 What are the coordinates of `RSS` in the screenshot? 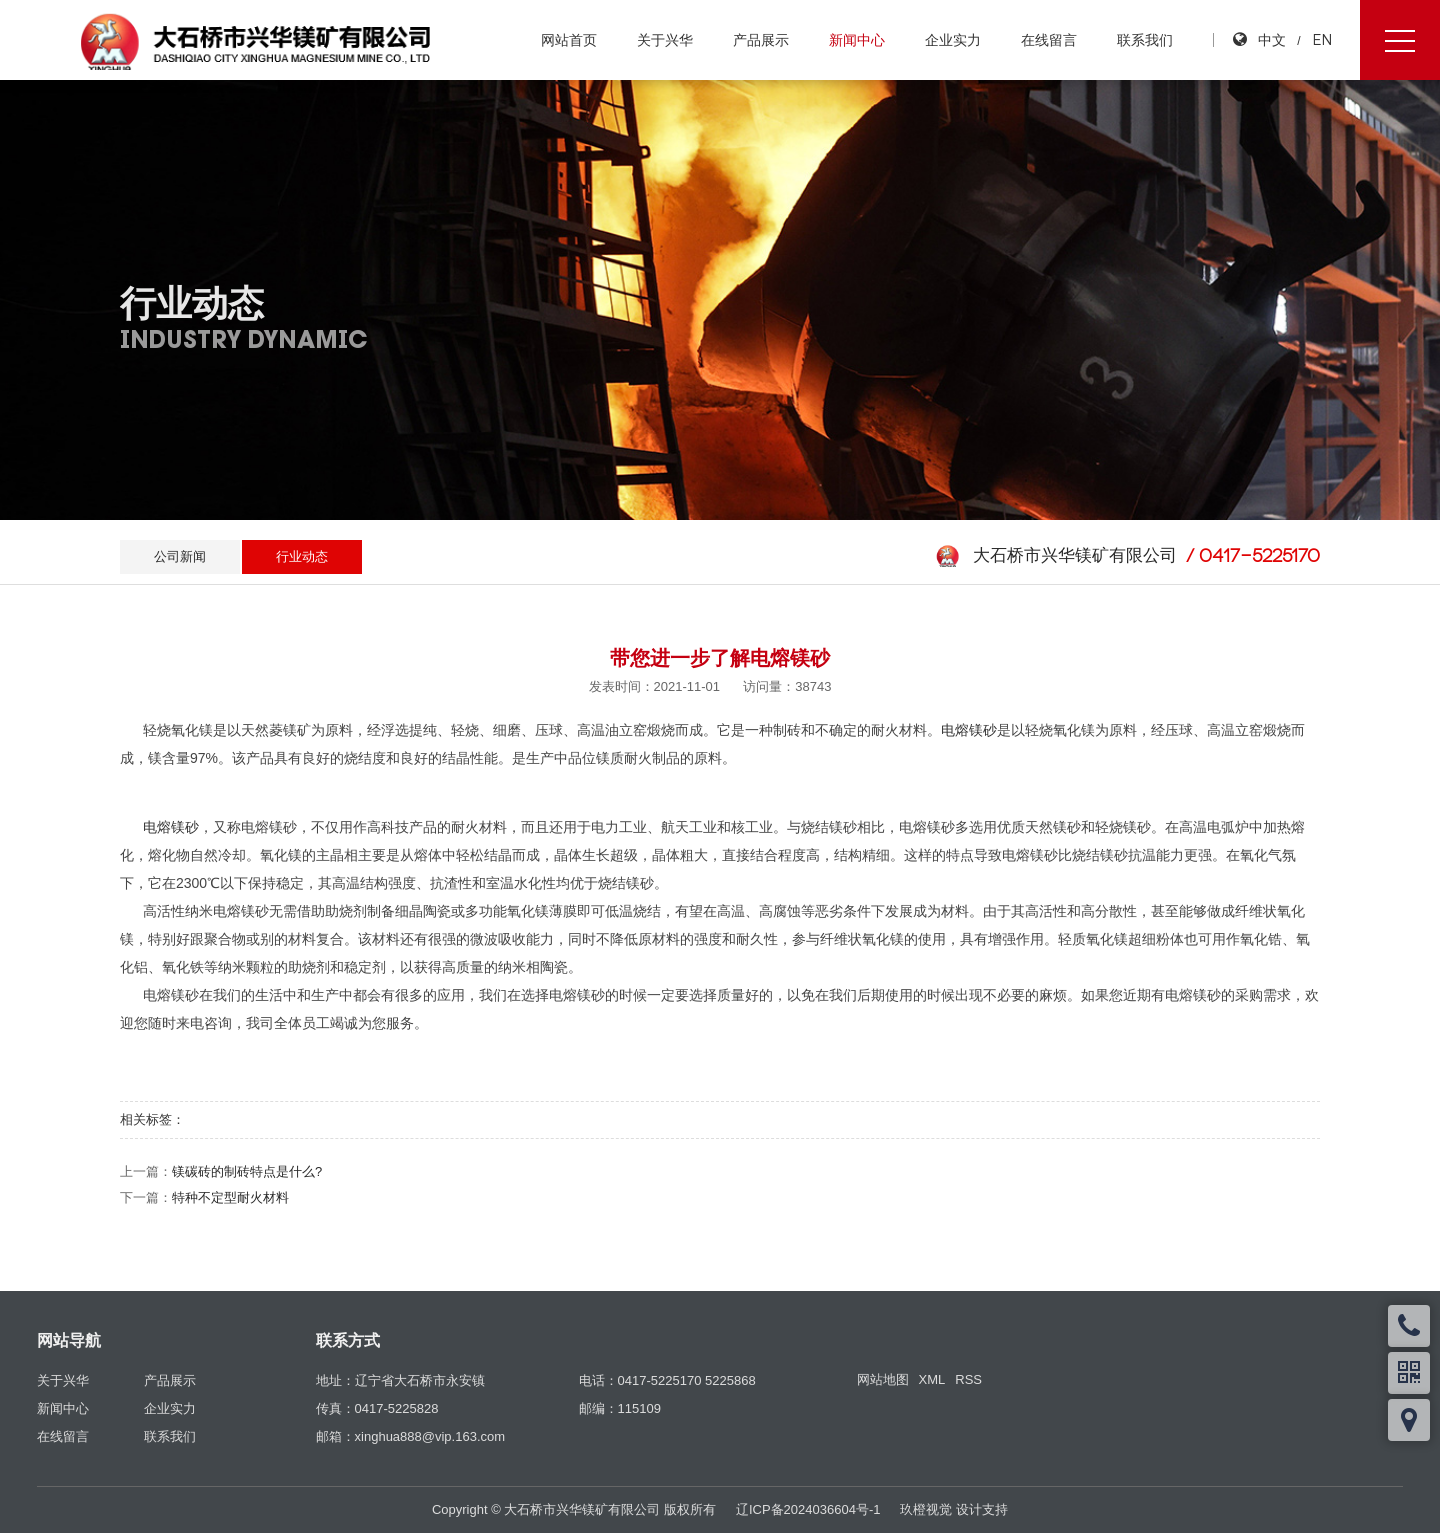 It's located at (968, 1379).